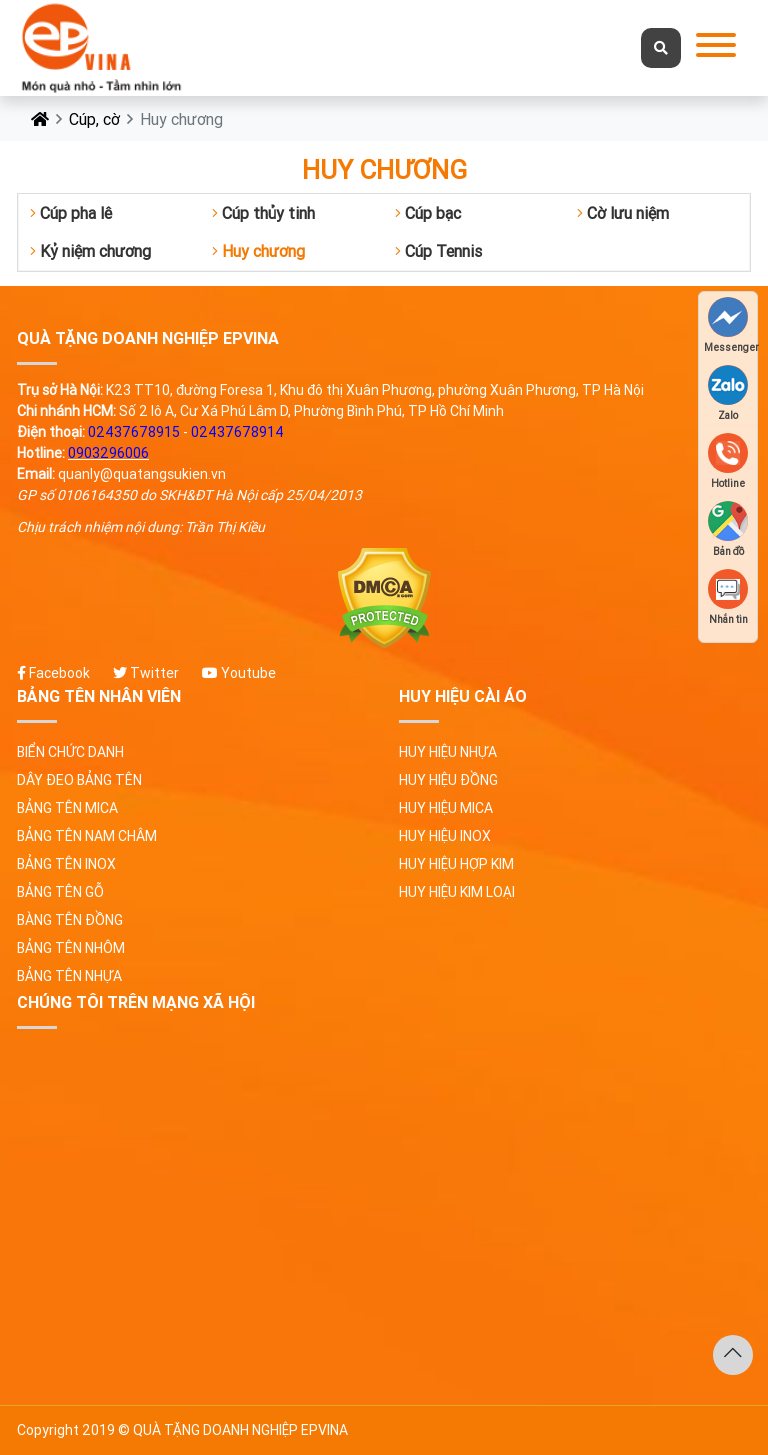 This screenshot has height=1455, width=768. What do you see at coordinates (87, 836) in the screenshot?
I see `Bảng tên nam châm` at bounding box center [87, 836].